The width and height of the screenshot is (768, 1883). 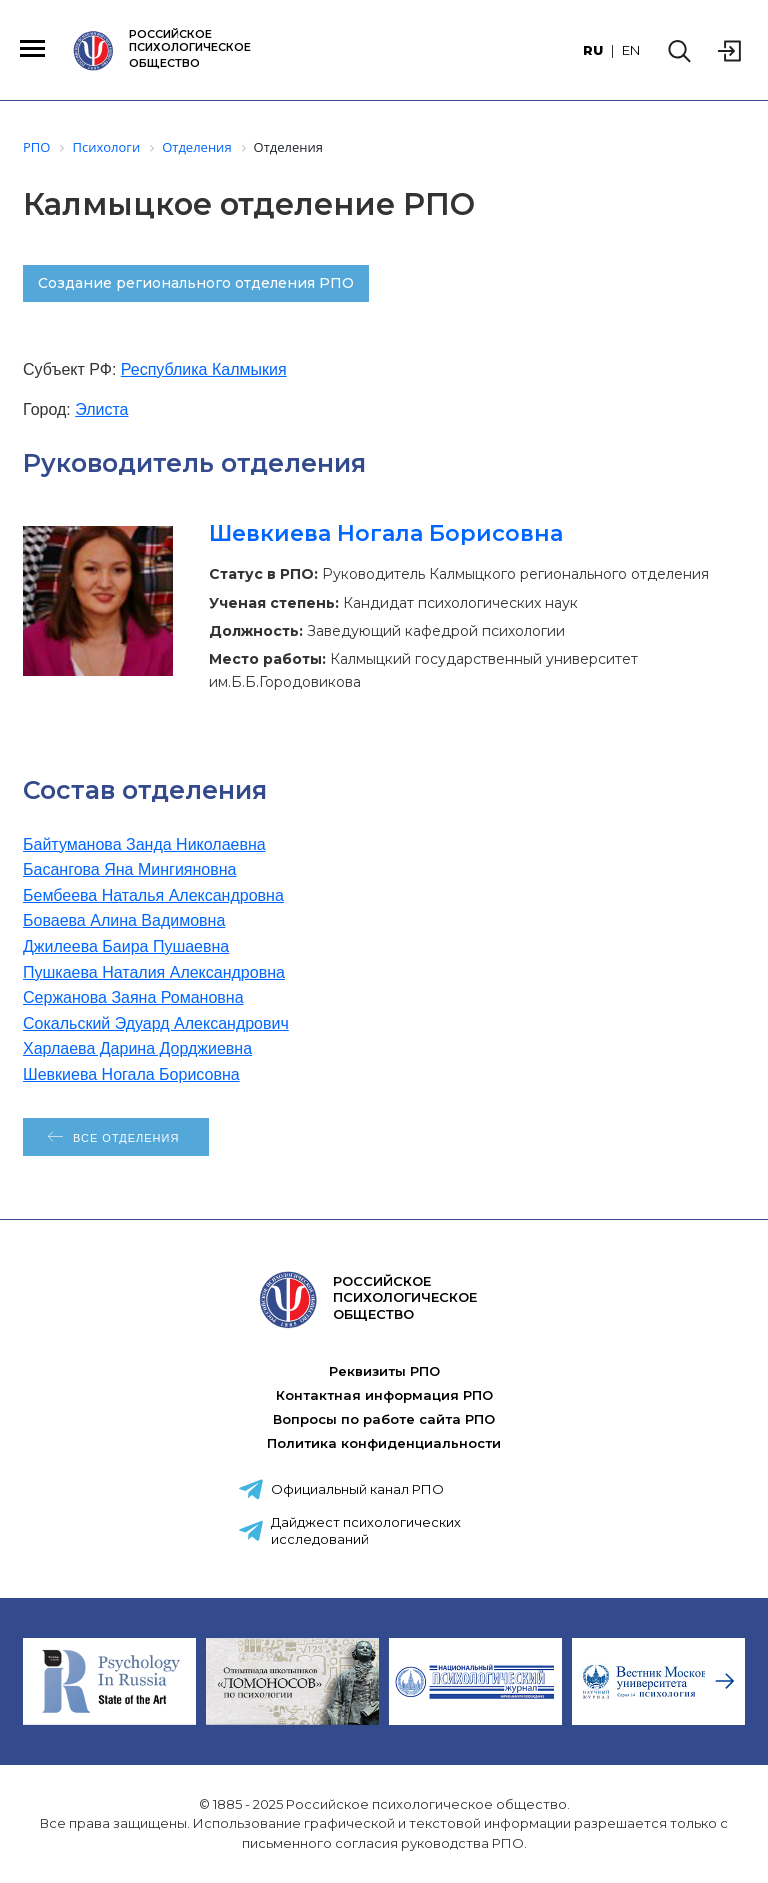 I want to click on Республика Калмыкия, so click(x=204, y=369).